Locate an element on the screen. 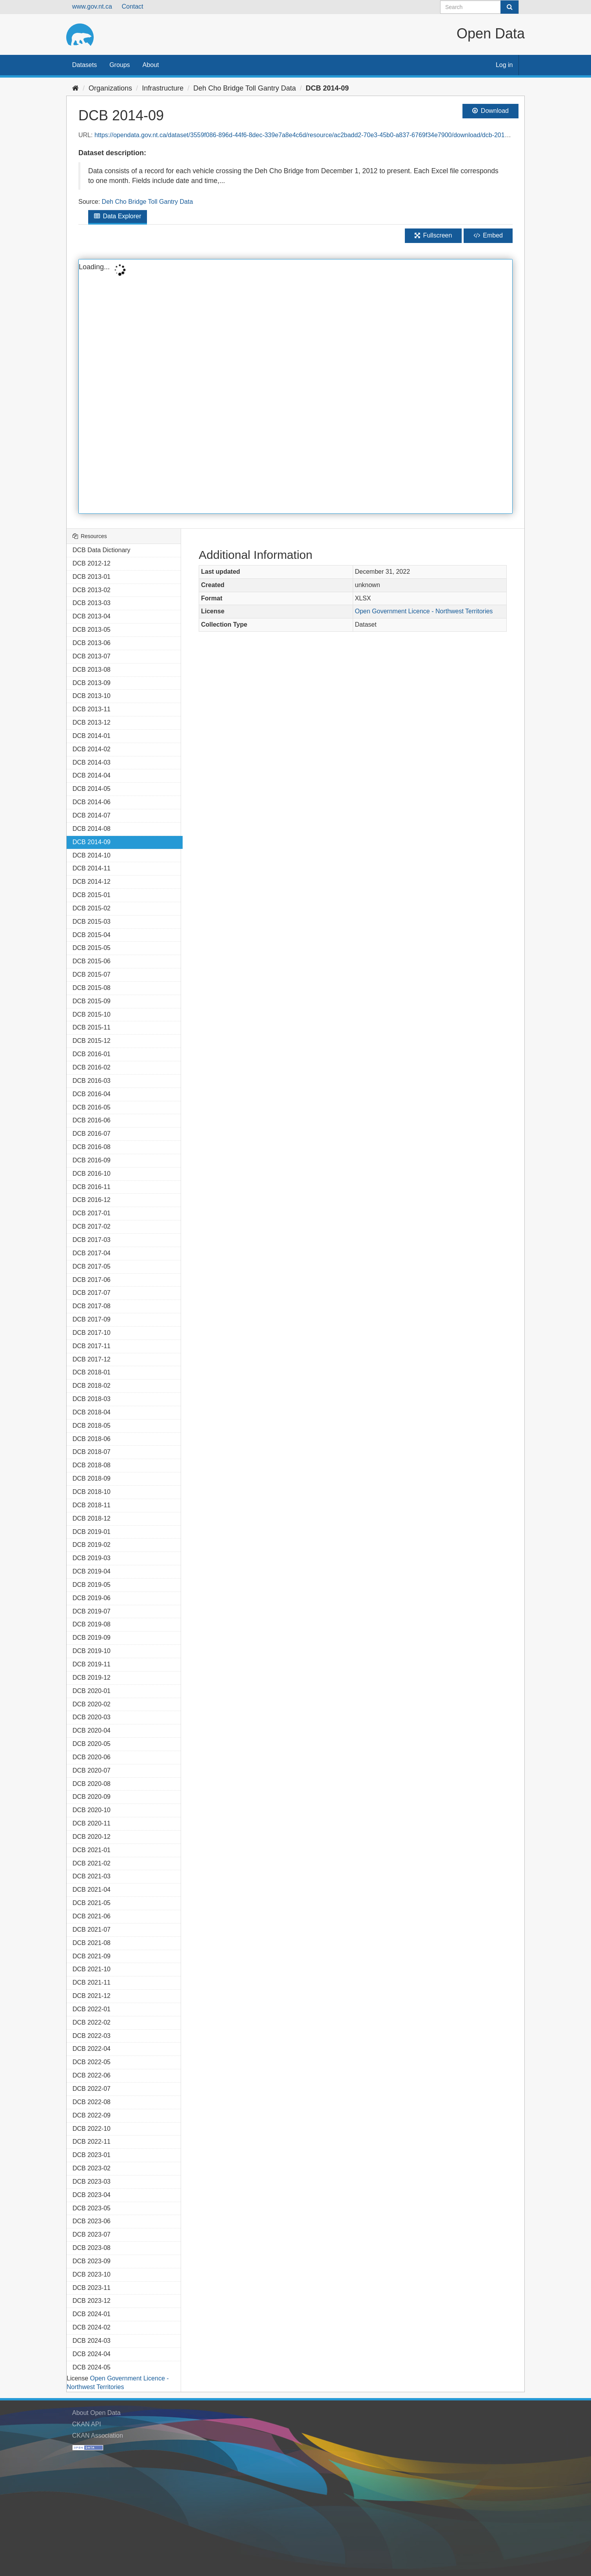 The height and width of the screenshot is (2576, 591). DCB 2023-11 is located at coordinates (92, 2287).